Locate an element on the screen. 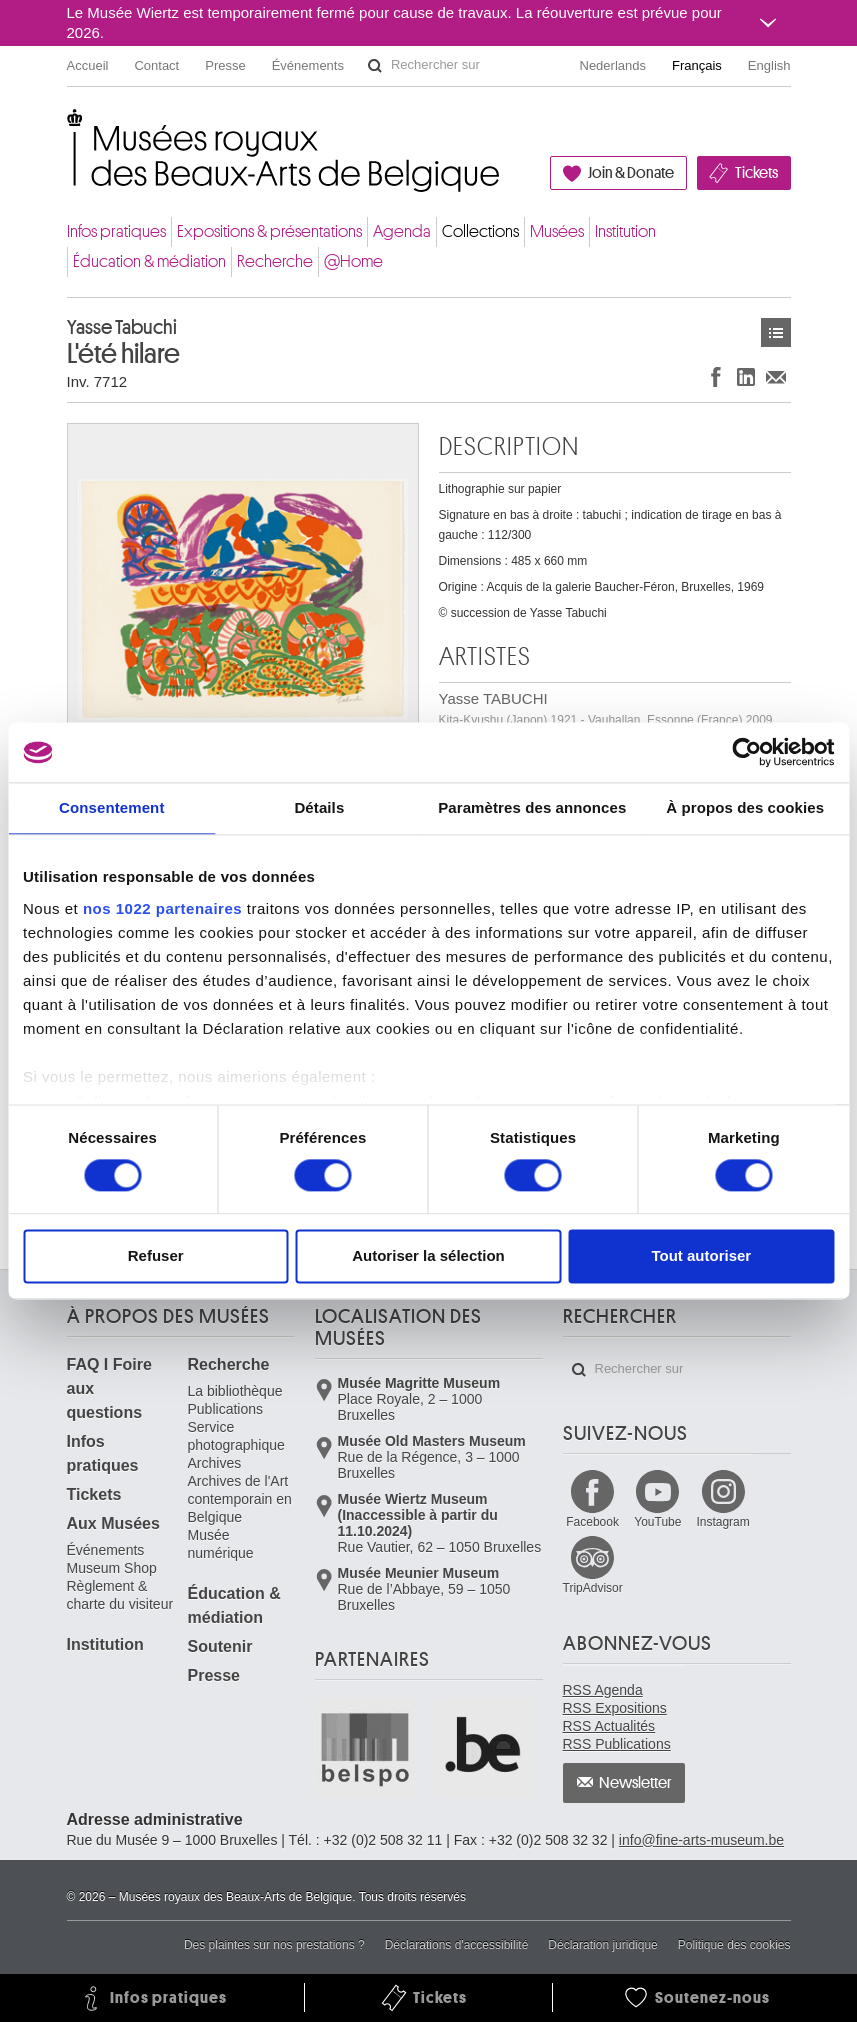  Musée numérique is located at coordinates (221, 1544).